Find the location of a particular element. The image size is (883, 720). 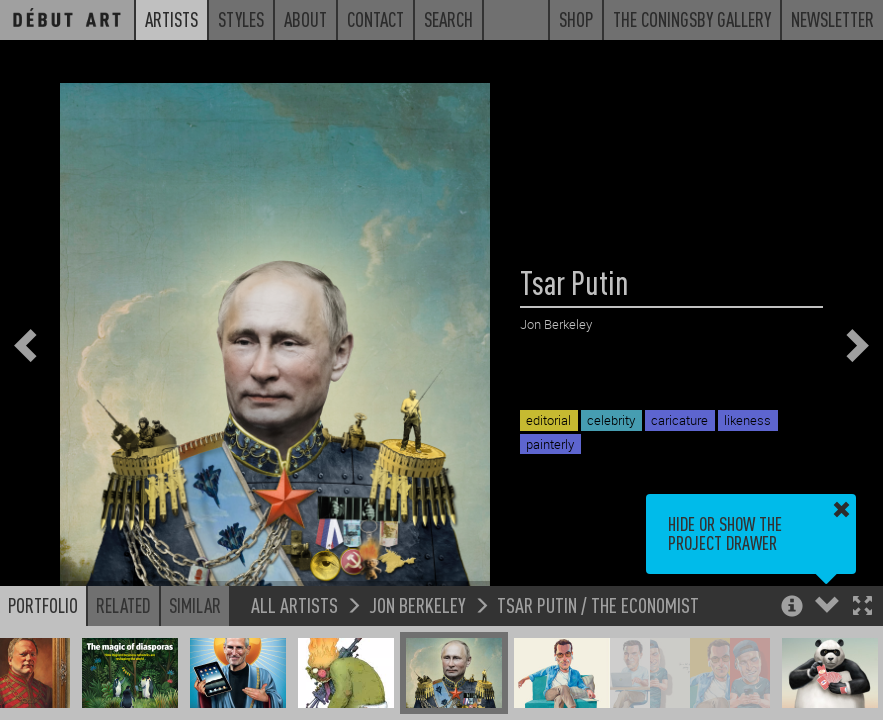

Portfolio [button] is located at coordinates (43, 605).